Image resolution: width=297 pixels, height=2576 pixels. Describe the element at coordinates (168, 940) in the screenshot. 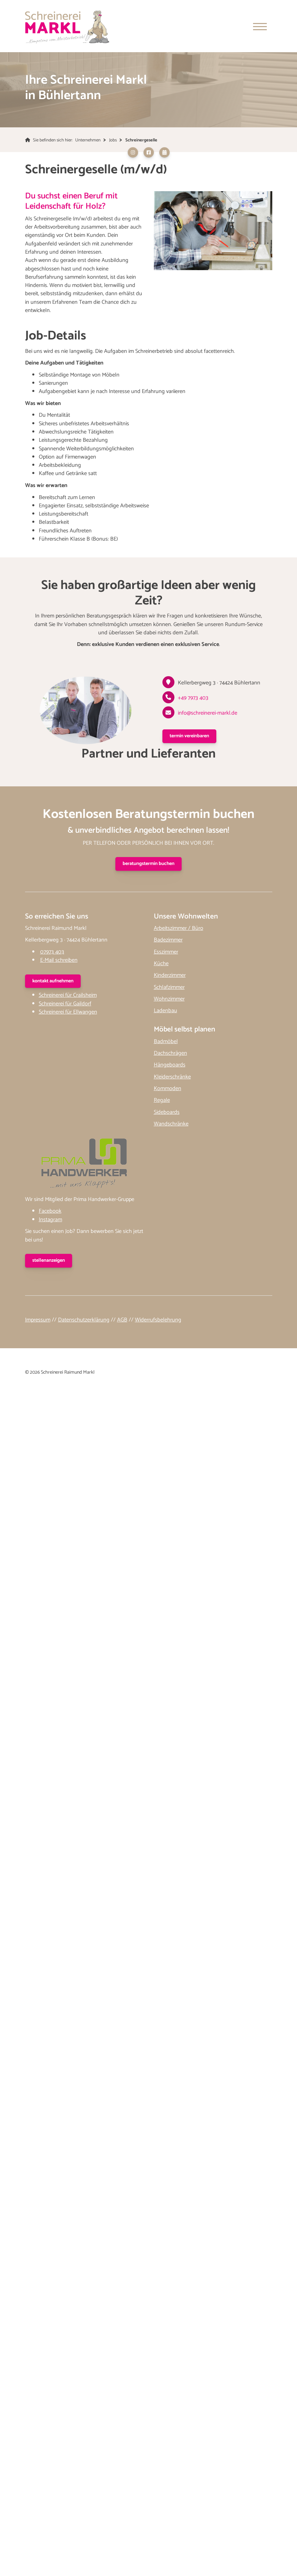

I see `Badezimmer` at that location.